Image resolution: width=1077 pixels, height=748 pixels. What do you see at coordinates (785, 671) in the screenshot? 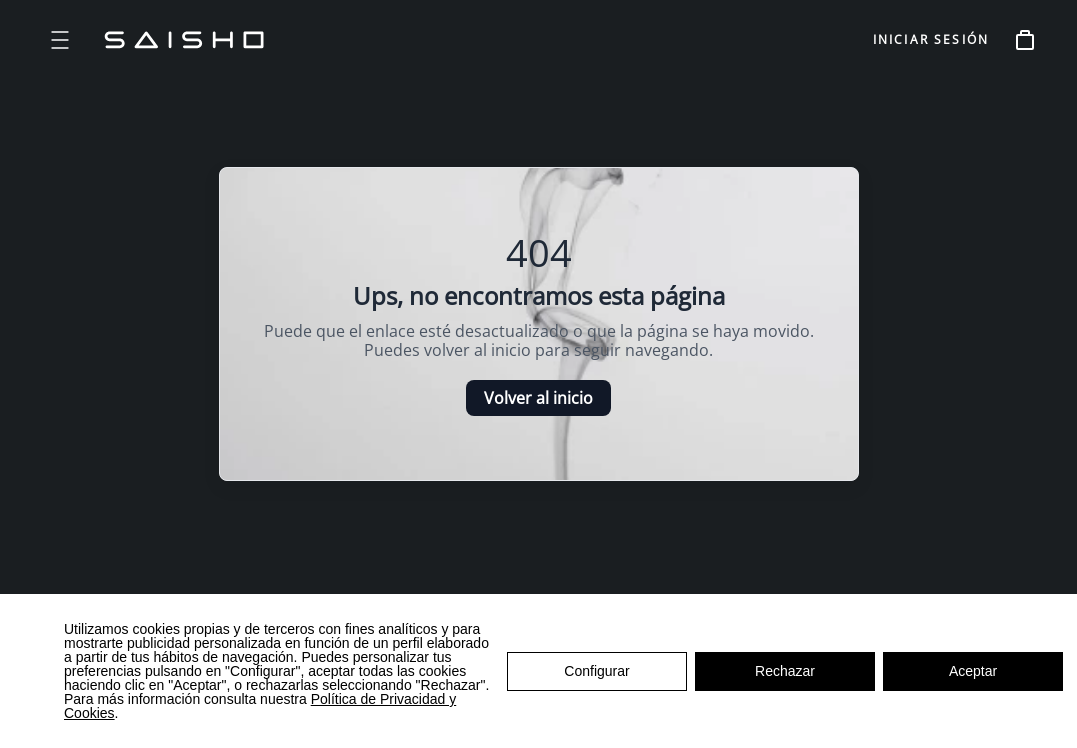
I see `Rechazar` at bounding box center [785, 671].